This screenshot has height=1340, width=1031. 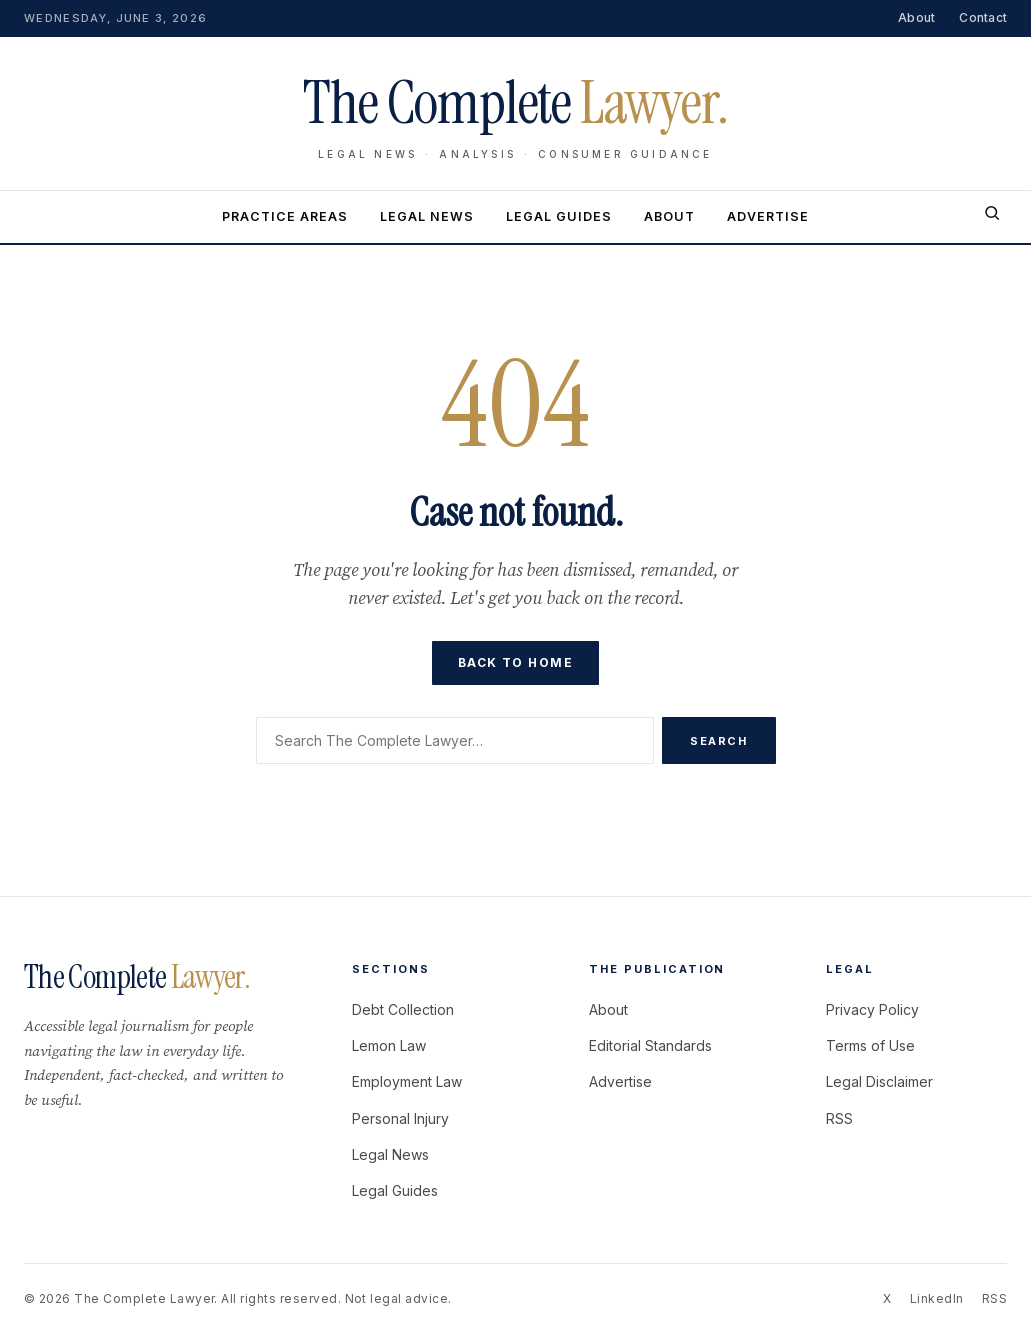 I want to click on Employment Law, so click(x=407, y=1081).